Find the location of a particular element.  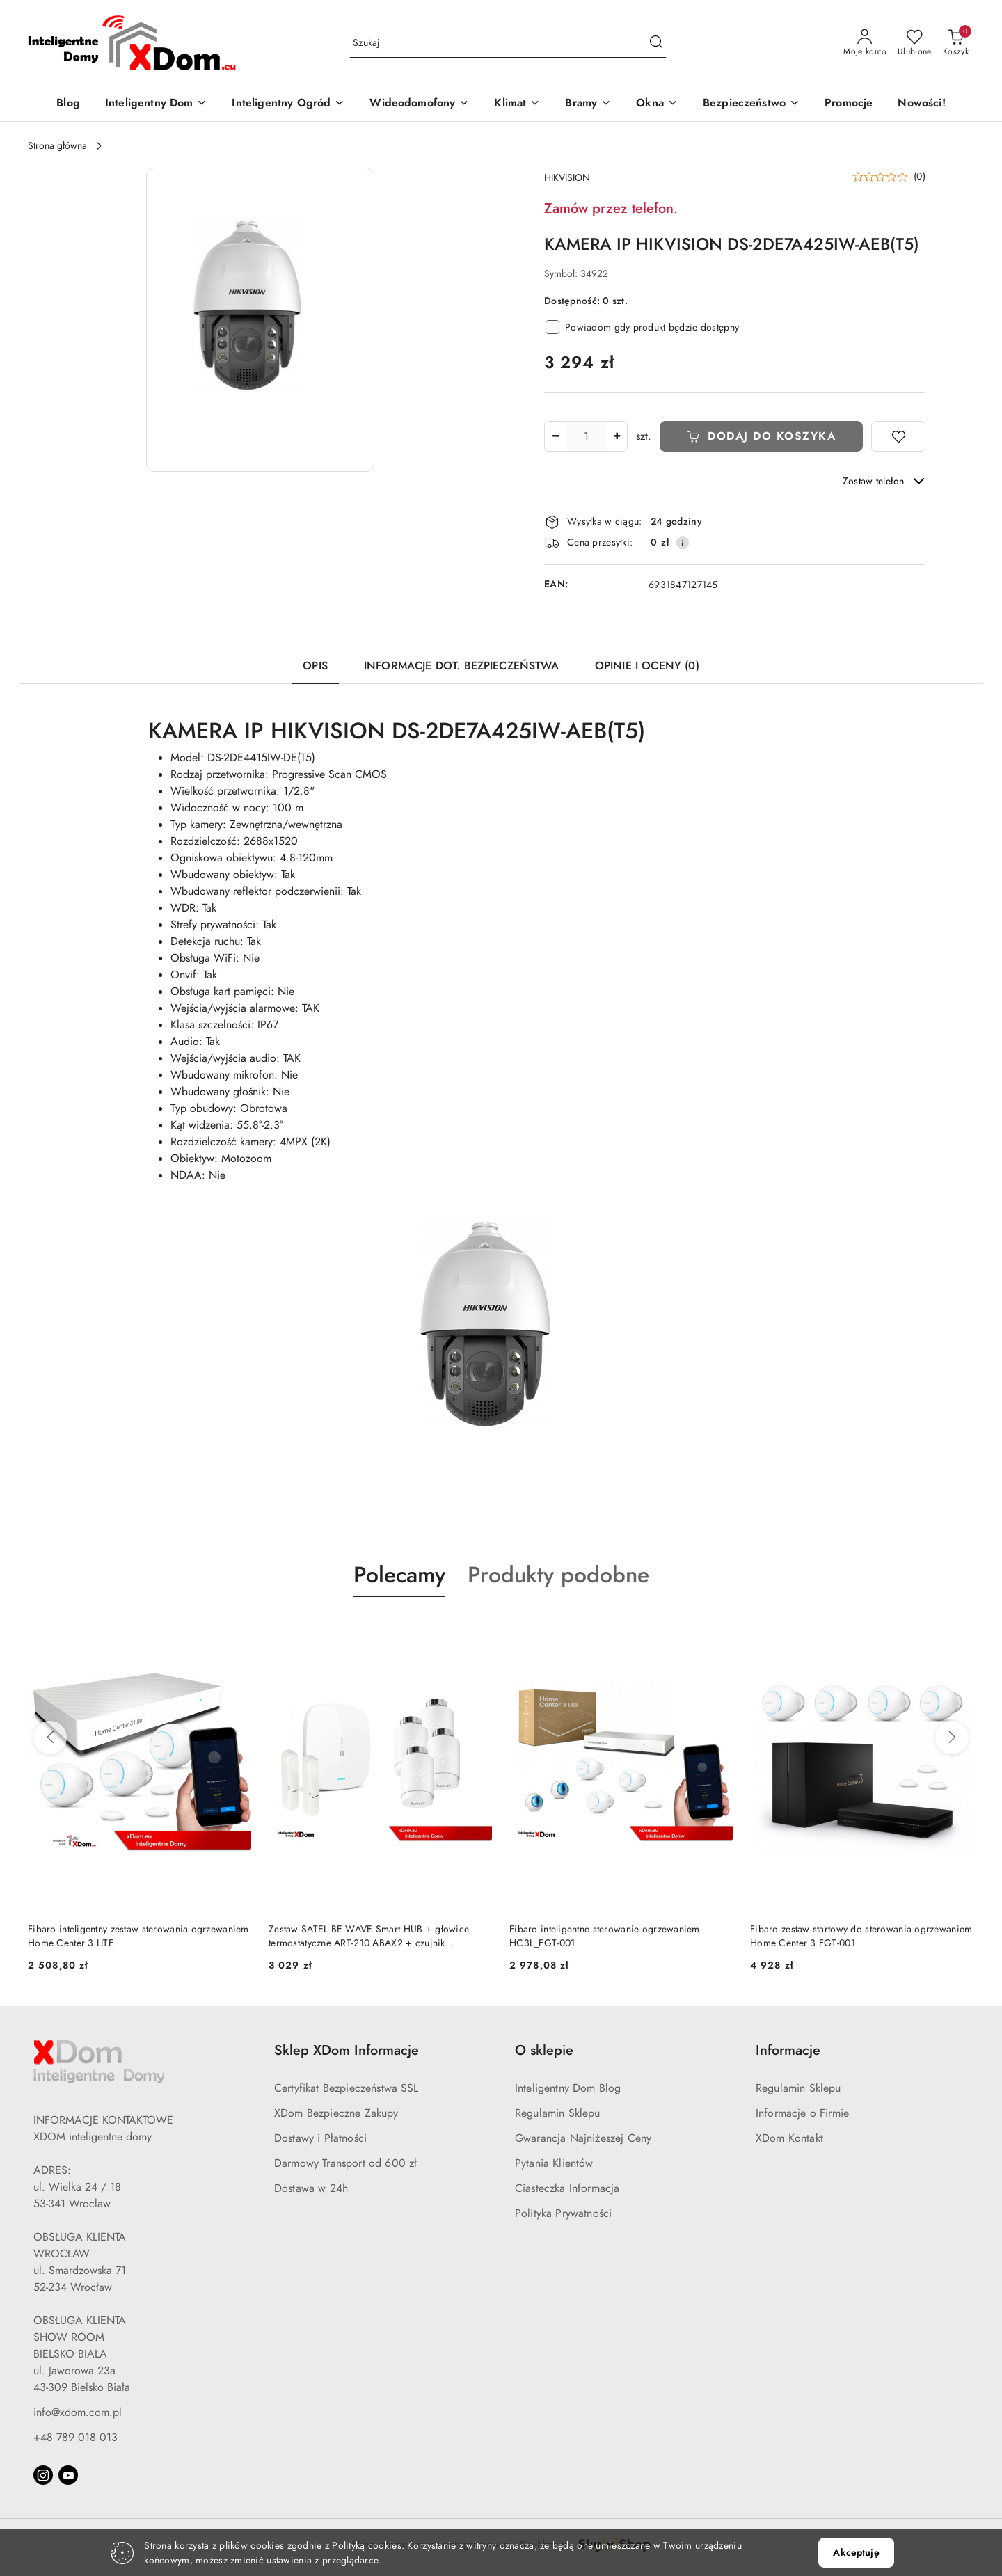

[Szukaj i przejdź do wyników wyszukiwania] is located at coordinates (656, 43).